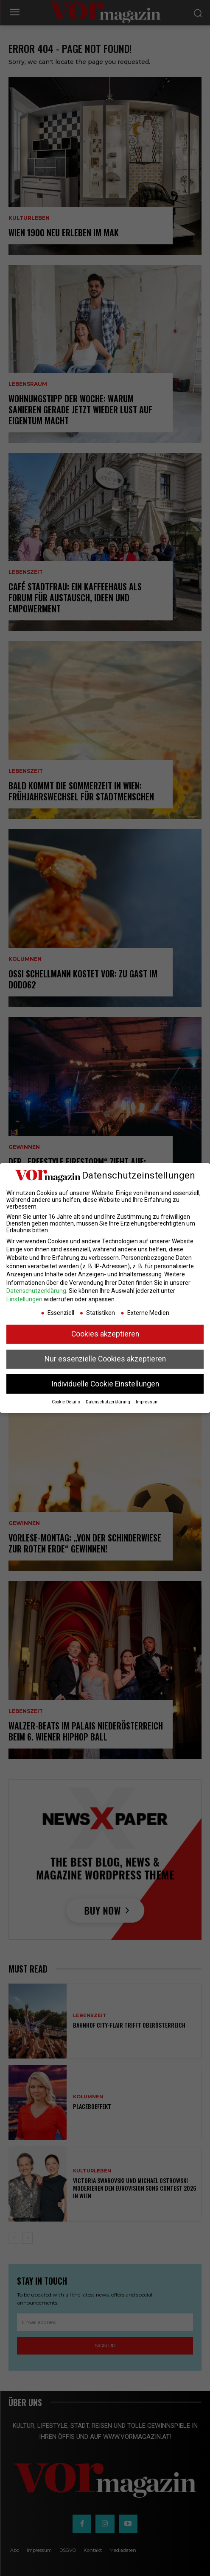 This screenshot has height=2576, width=210. I want to click on Impressum, so click(147, 1402).